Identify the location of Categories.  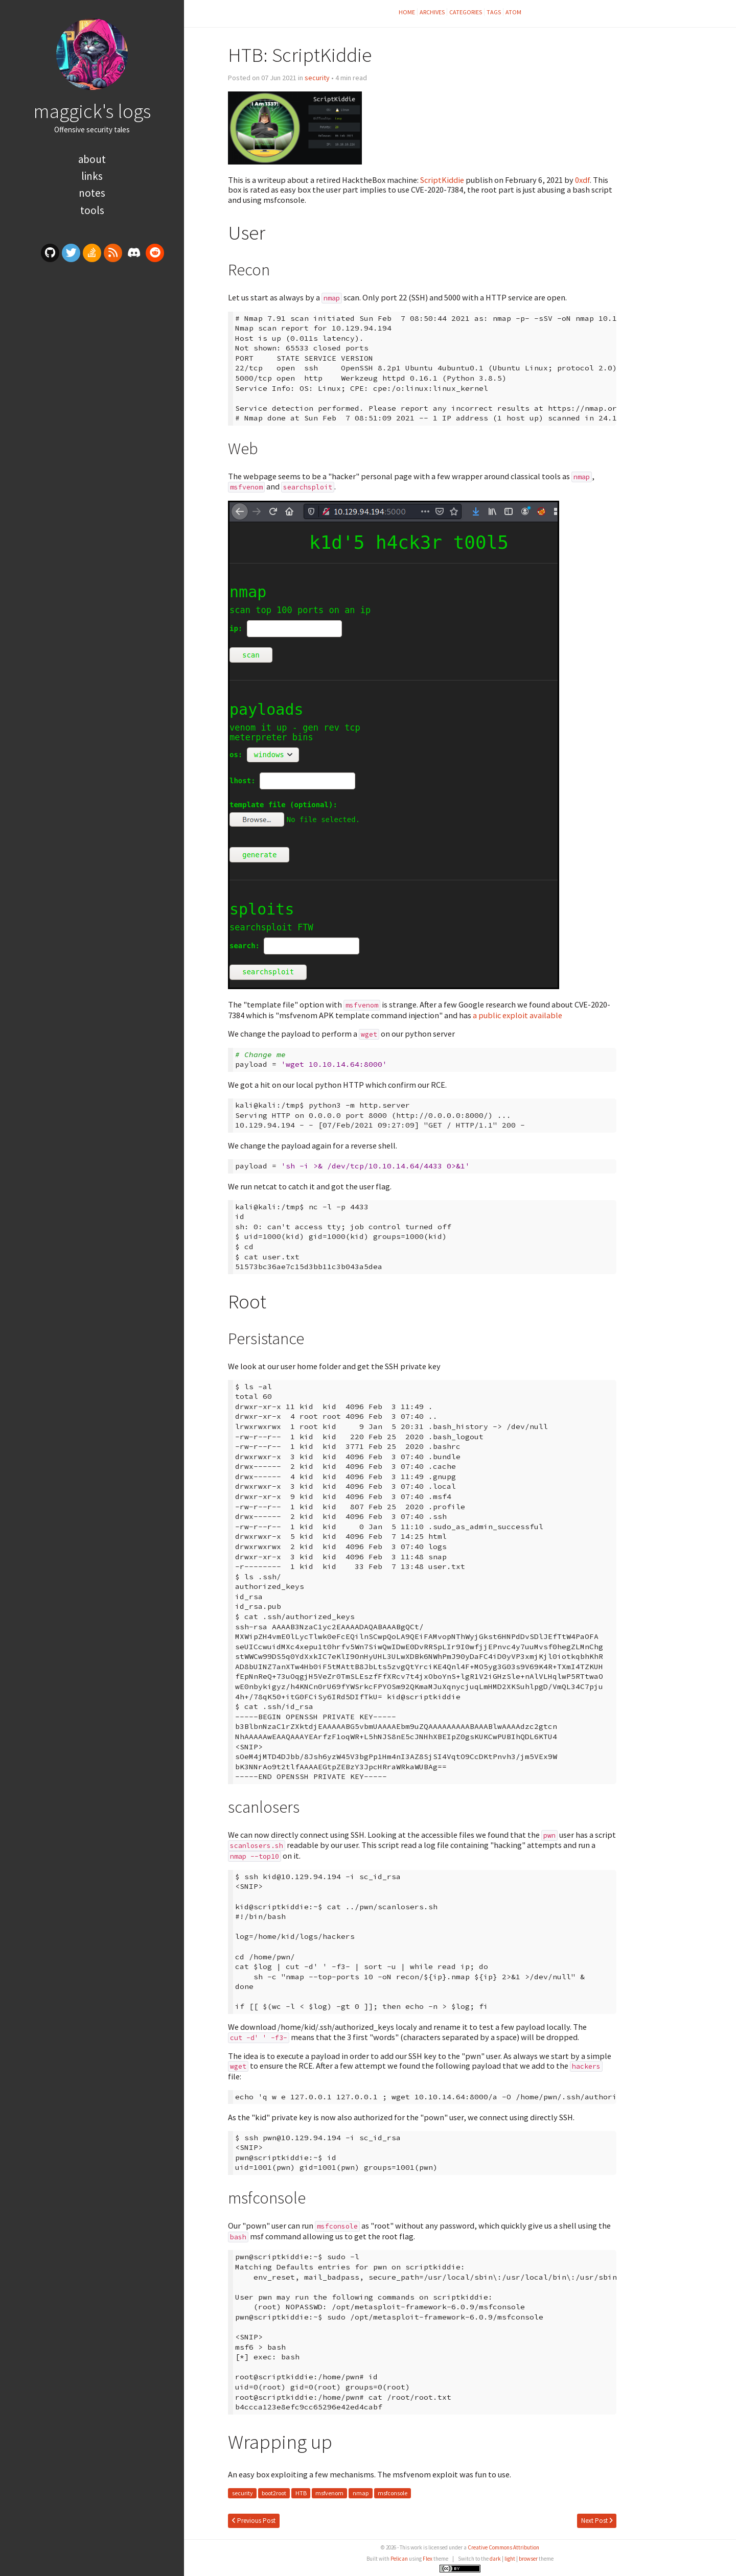
(465, 12).